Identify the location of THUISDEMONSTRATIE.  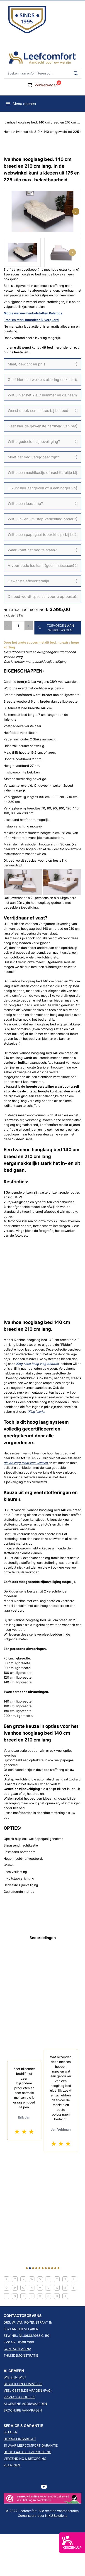
(21, 2355).